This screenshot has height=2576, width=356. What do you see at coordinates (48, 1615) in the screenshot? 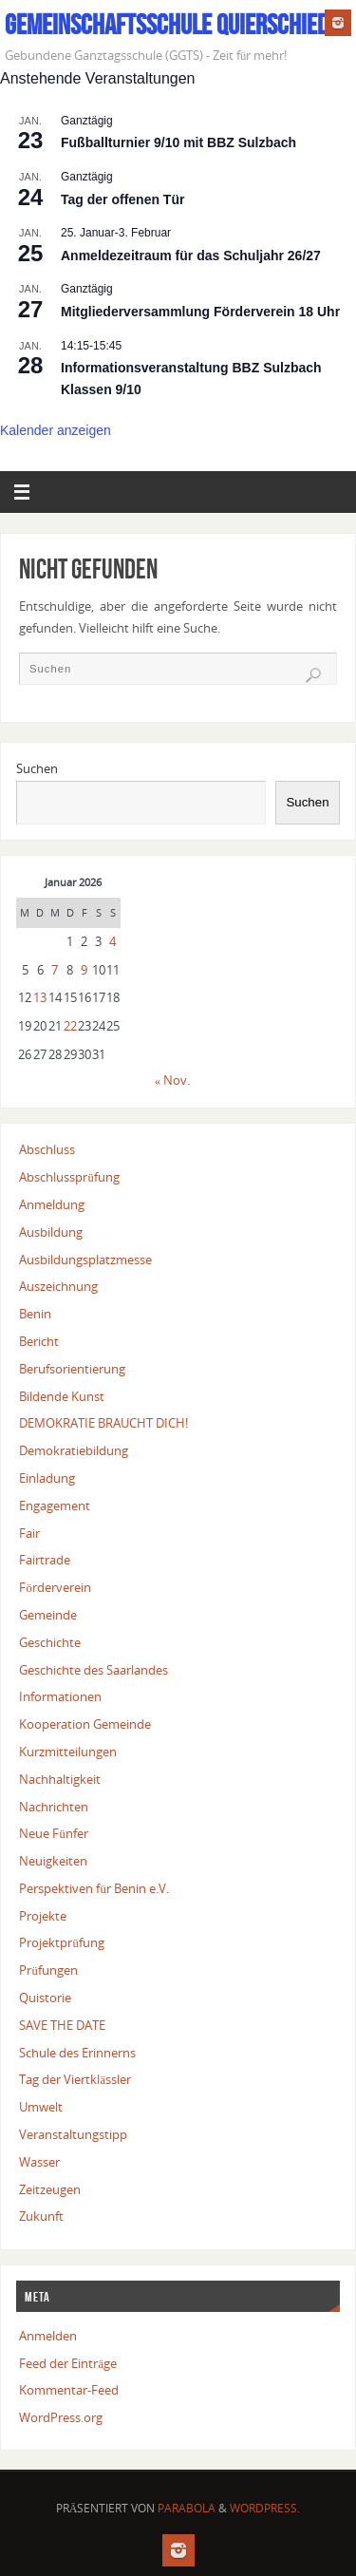
I see `Gemeinde` at bounding box center [48, 1615].